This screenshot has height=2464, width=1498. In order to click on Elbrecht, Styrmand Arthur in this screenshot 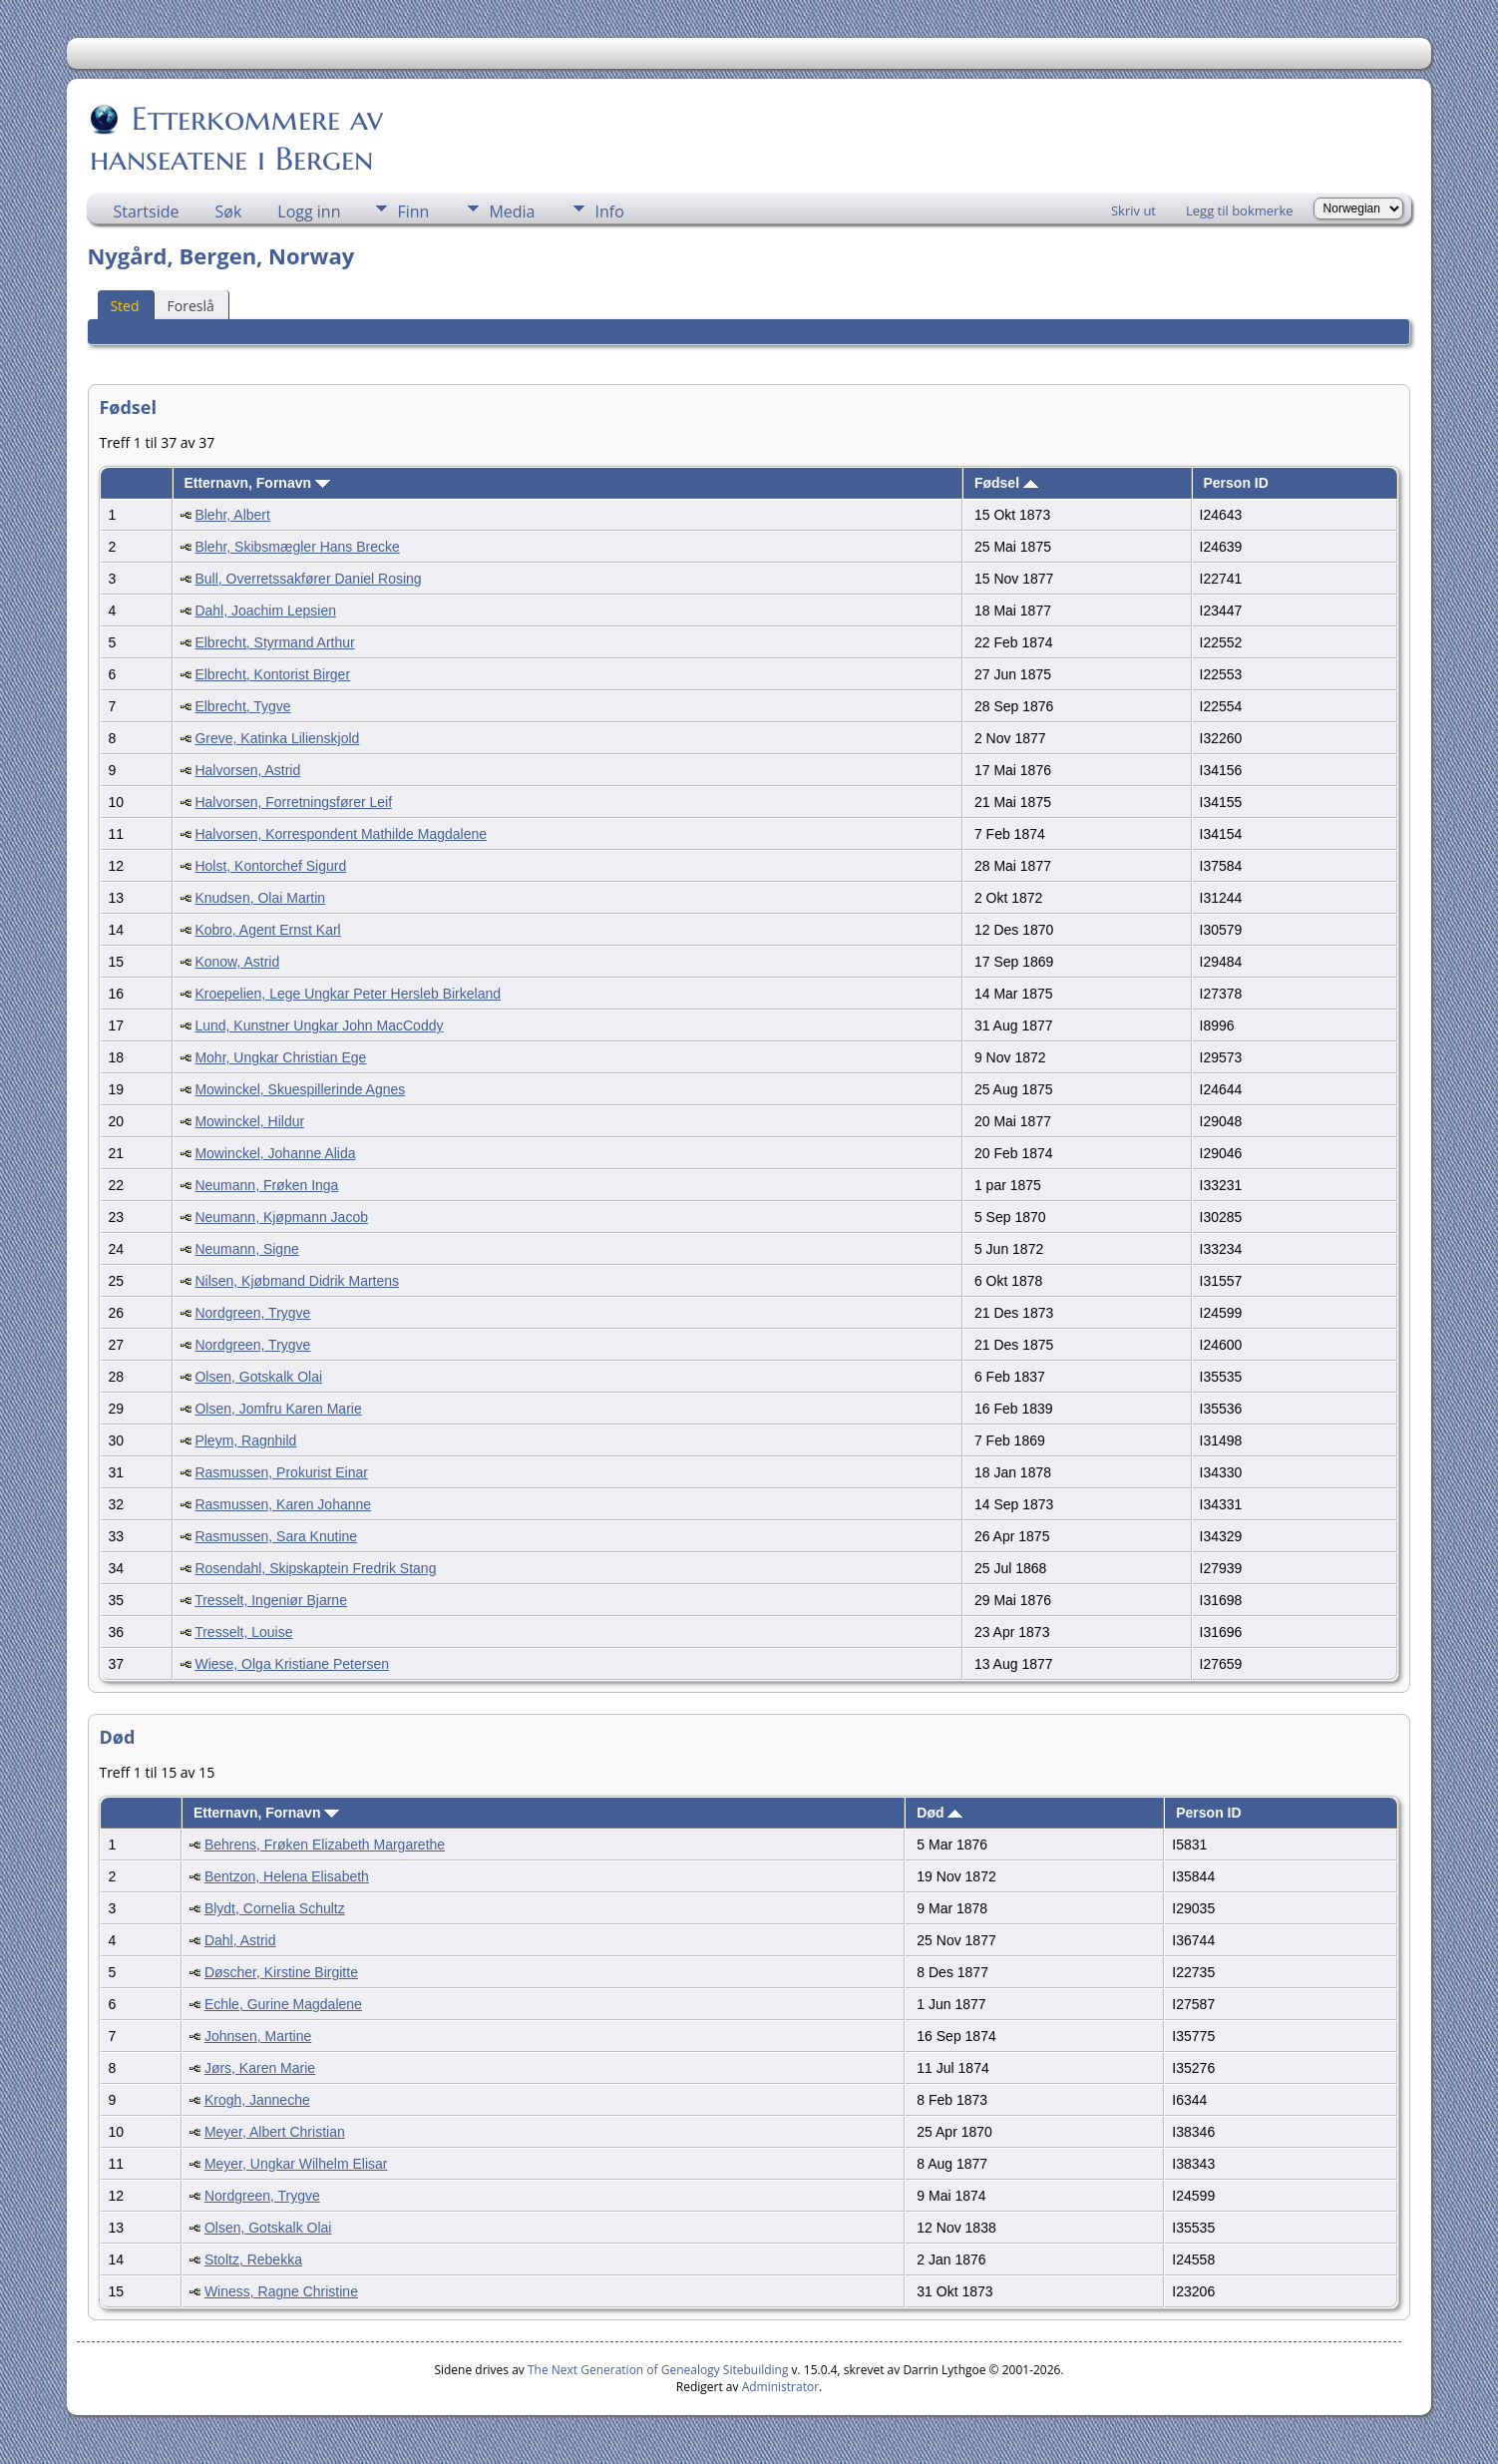, I will do `click(274, 642)`.